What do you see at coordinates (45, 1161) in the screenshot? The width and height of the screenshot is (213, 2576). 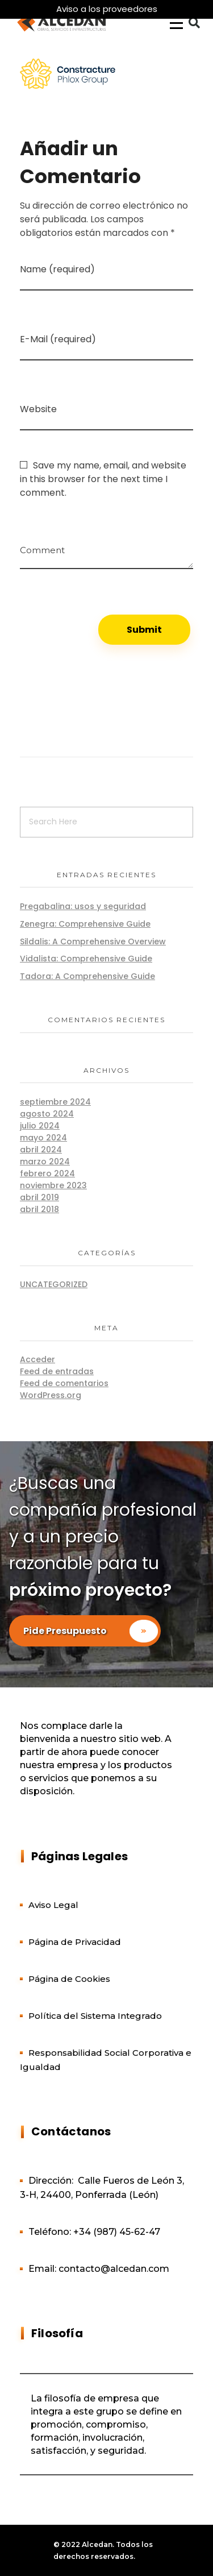 I see `marzo 2024` at bounding box center [45, 1161].